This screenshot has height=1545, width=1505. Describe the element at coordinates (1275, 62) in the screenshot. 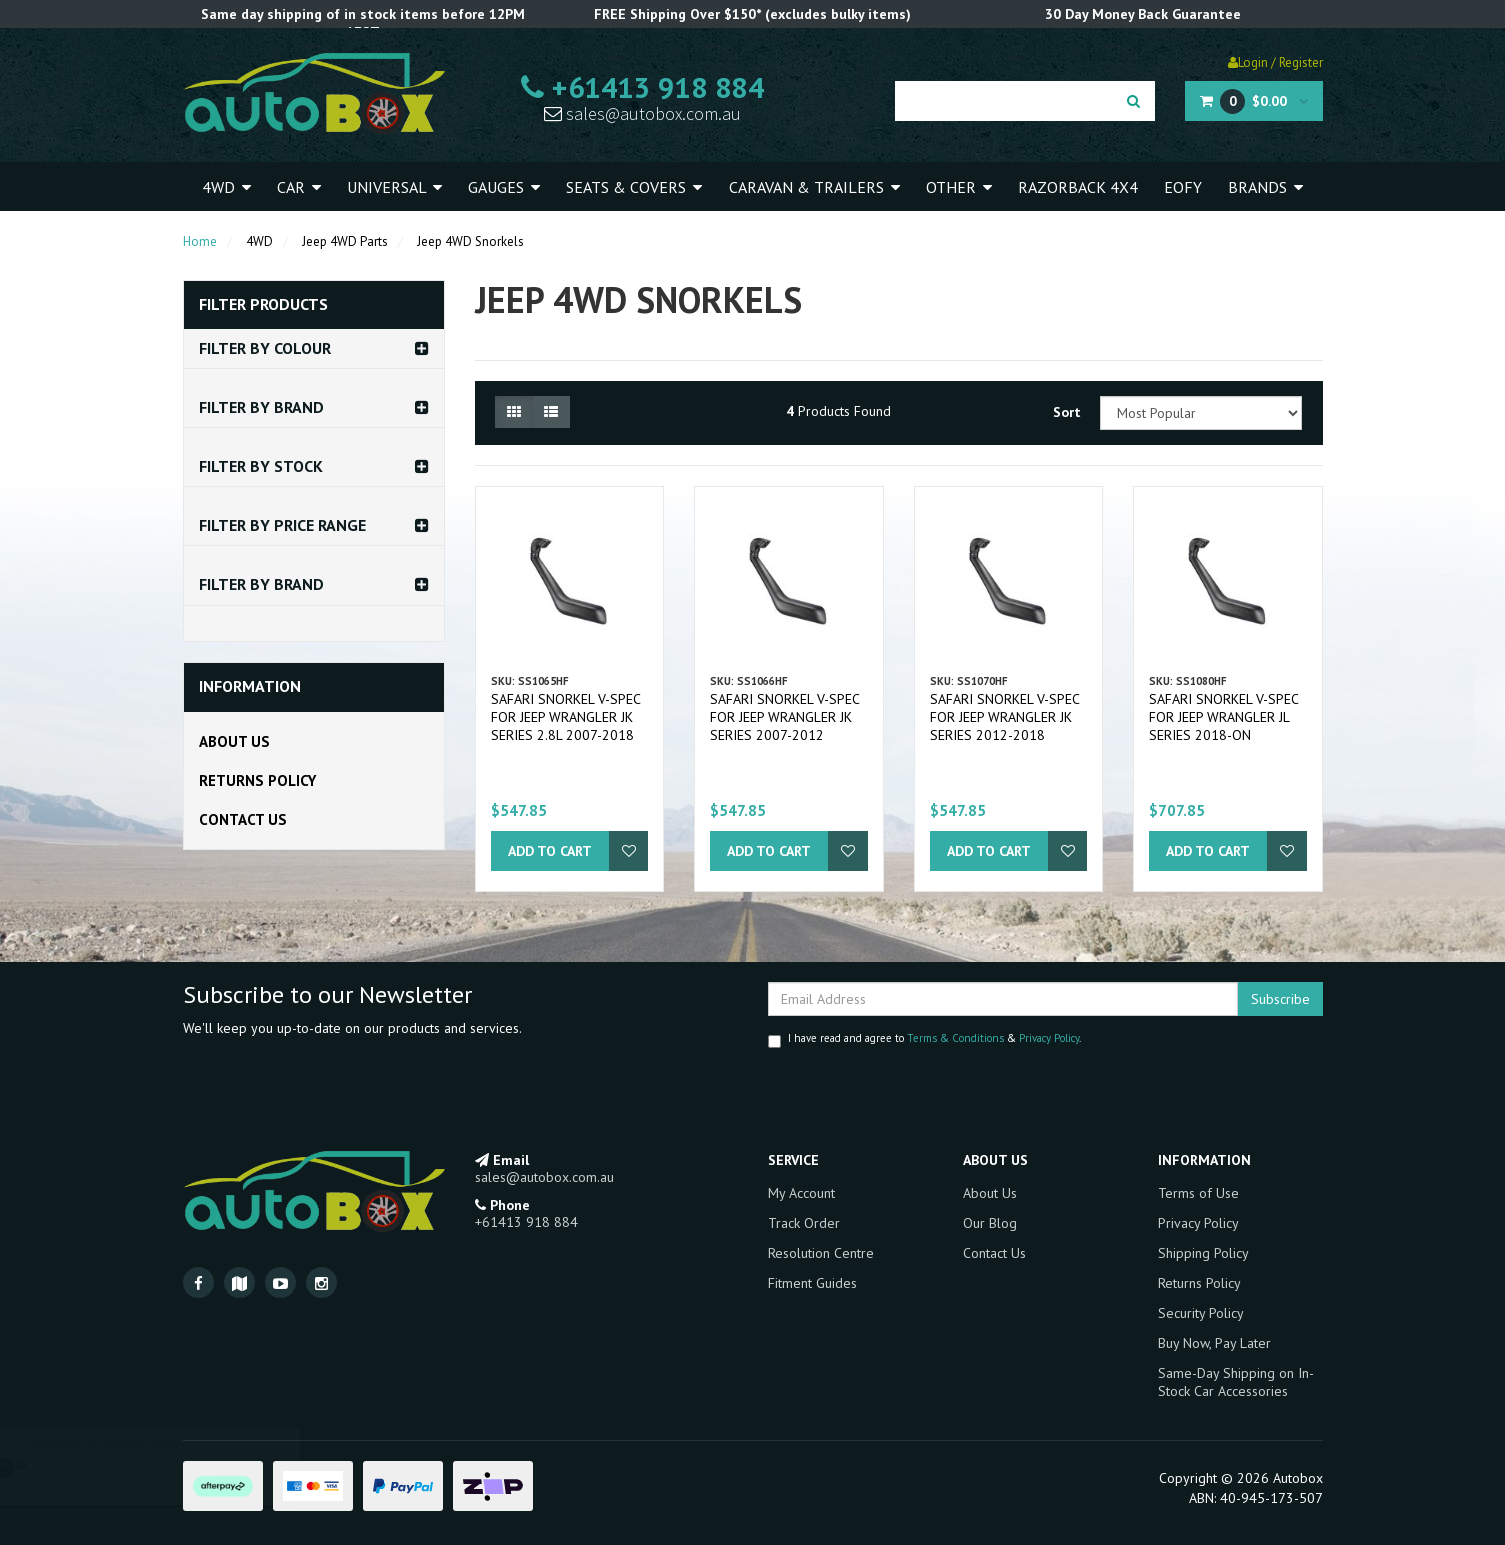

I see `Login / Register` at that location.